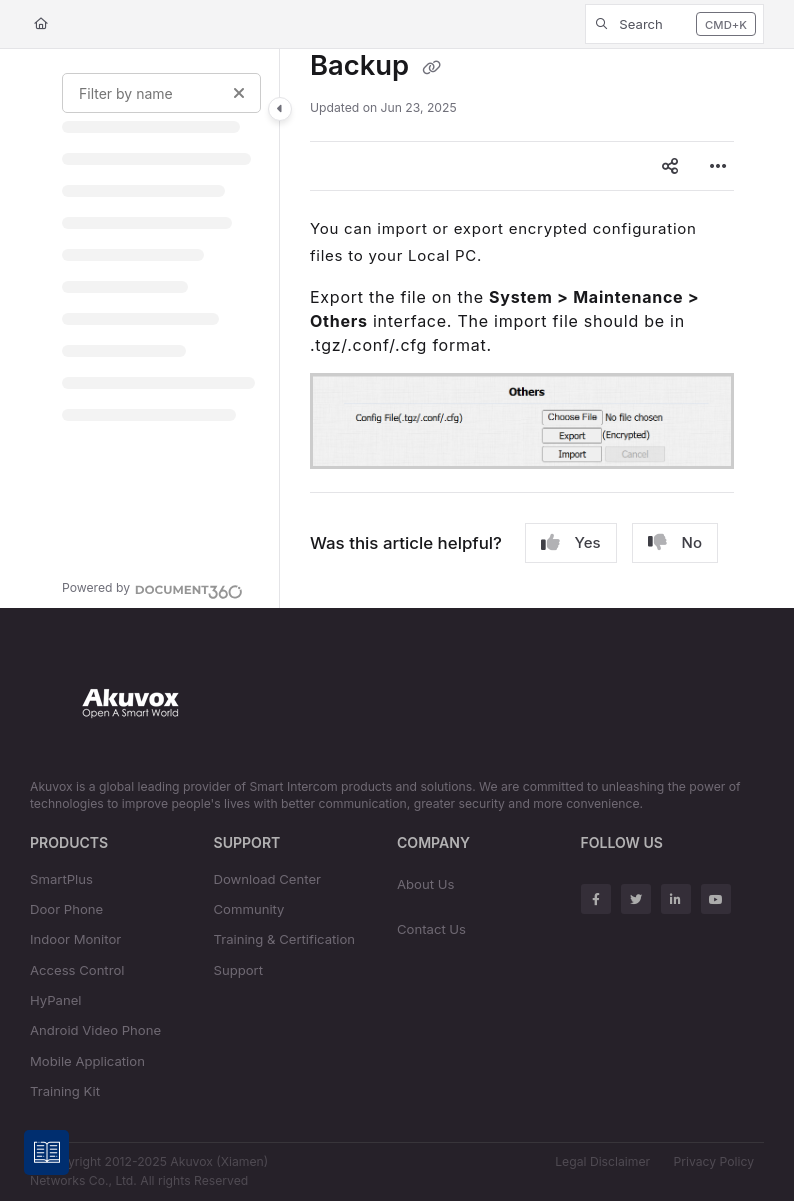 This screenshot has width=794, height=1201. What do you see at coordinates (432, 68) in the screenshot?
I see `[Copy link of Backup]` at bounding box center [432, 68].